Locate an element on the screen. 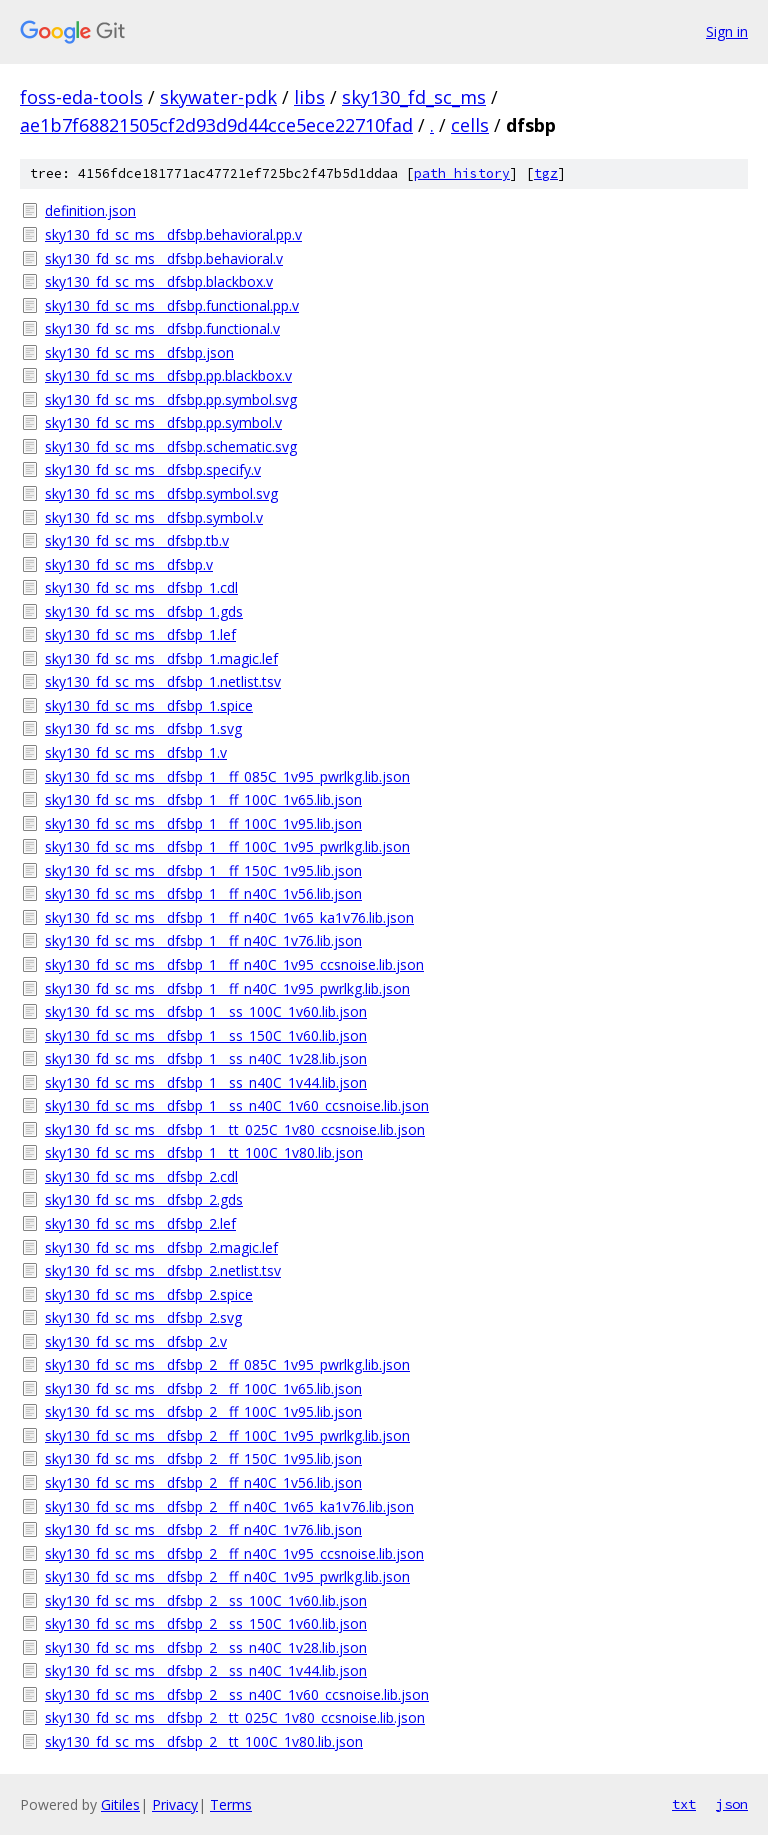 The width and height of the screenshot is (768, 1835). sky130_fd_sc_ms__dfsbp_2__ss_n40C_1v44.lib.json is located at coordinates (206, 1670).